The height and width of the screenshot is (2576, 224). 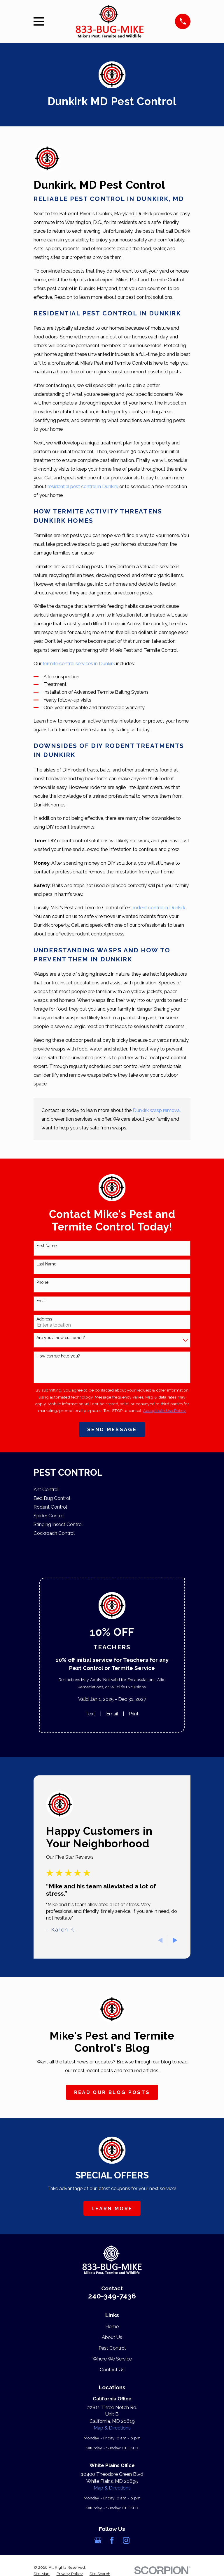 I want to click on [Google Business Profile], so click(x=97, y=2540).